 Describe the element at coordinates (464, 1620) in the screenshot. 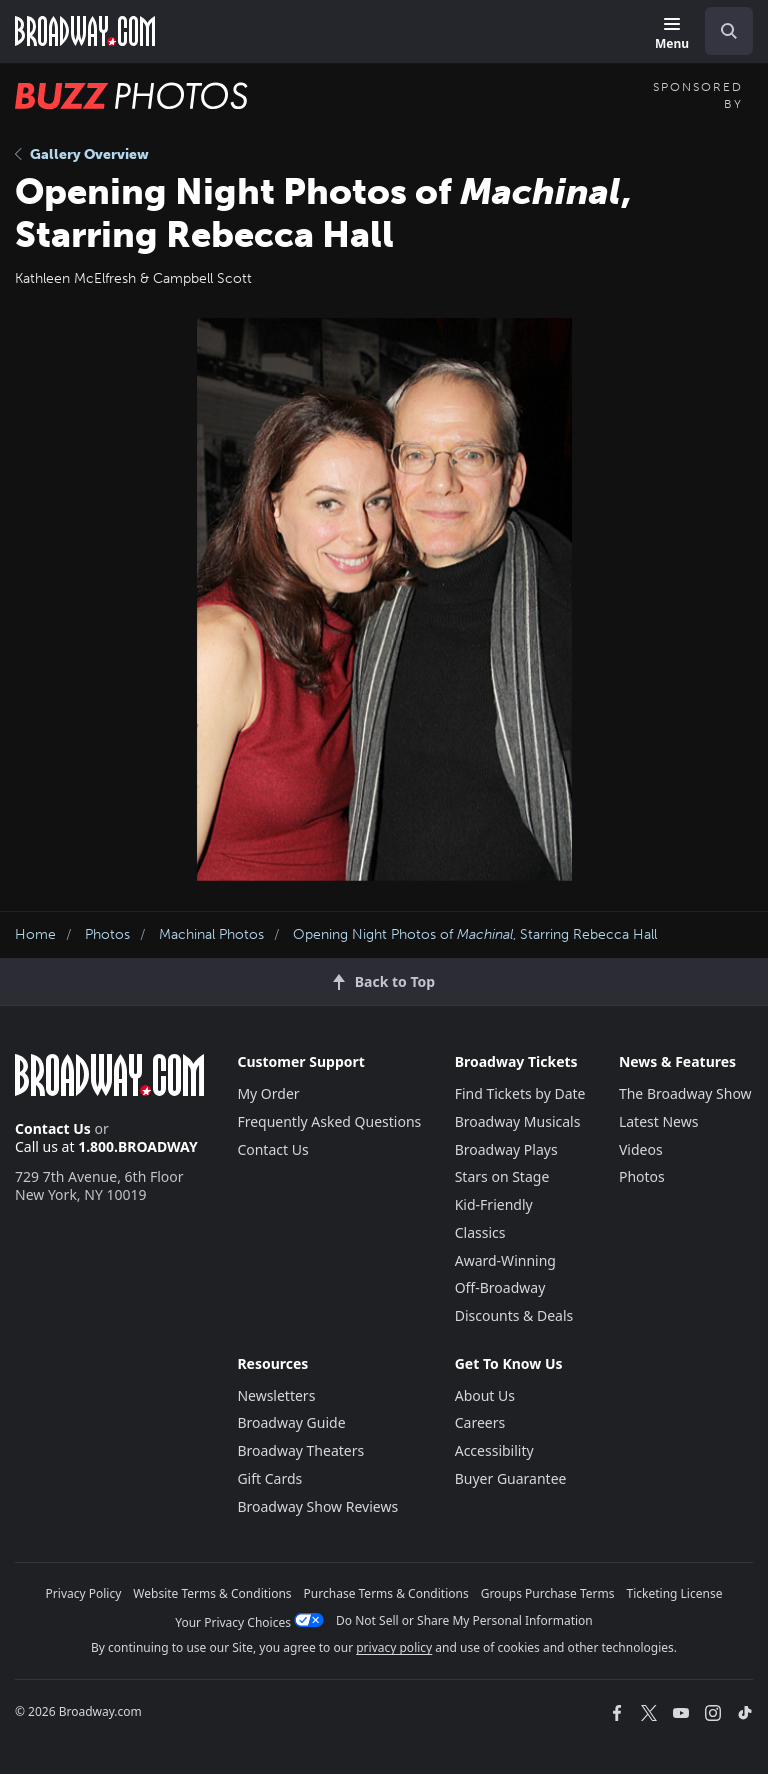

I see `Do Not Sell or Share My Personal Information` at that location.